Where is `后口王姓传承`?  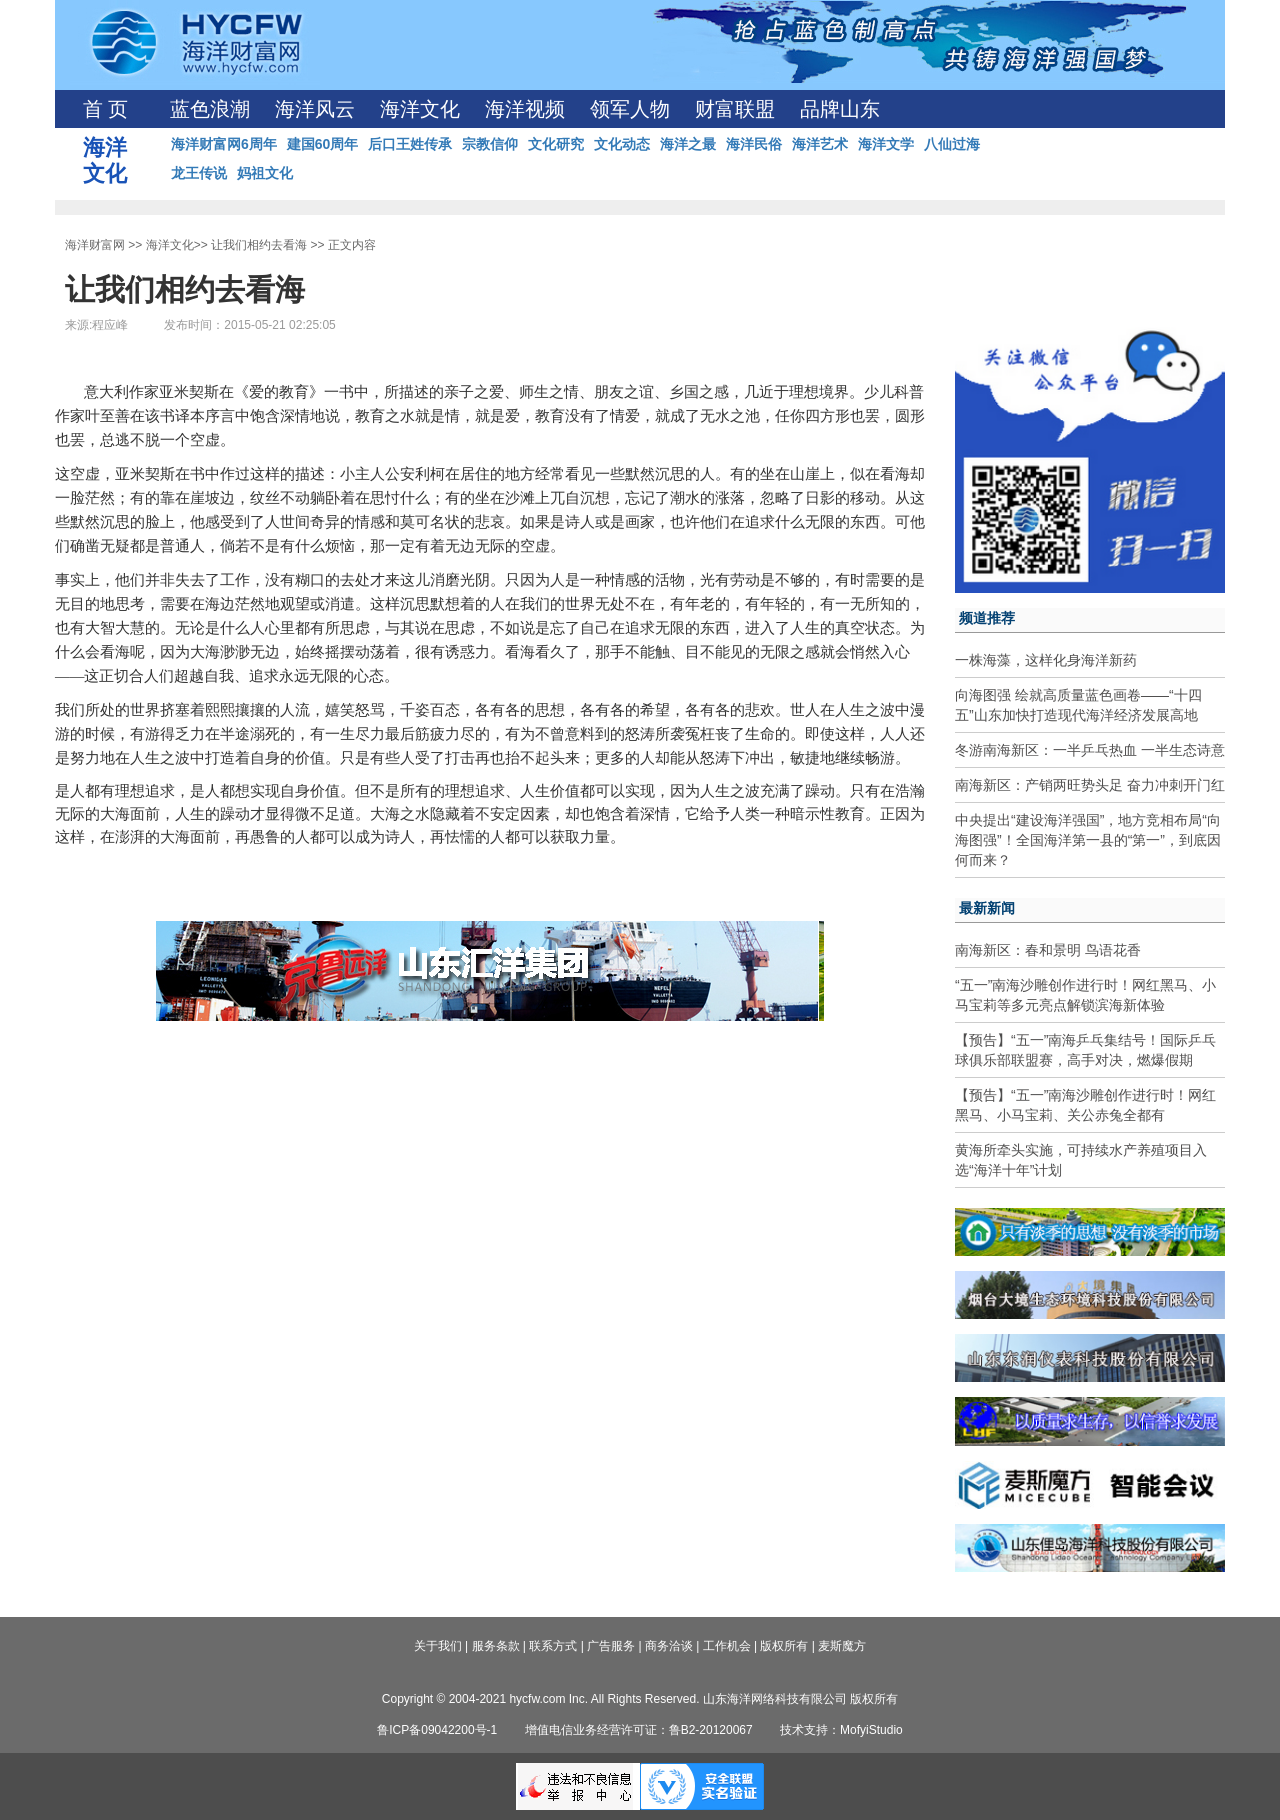
后口王姓传承 is located at coordinates (410, 144).